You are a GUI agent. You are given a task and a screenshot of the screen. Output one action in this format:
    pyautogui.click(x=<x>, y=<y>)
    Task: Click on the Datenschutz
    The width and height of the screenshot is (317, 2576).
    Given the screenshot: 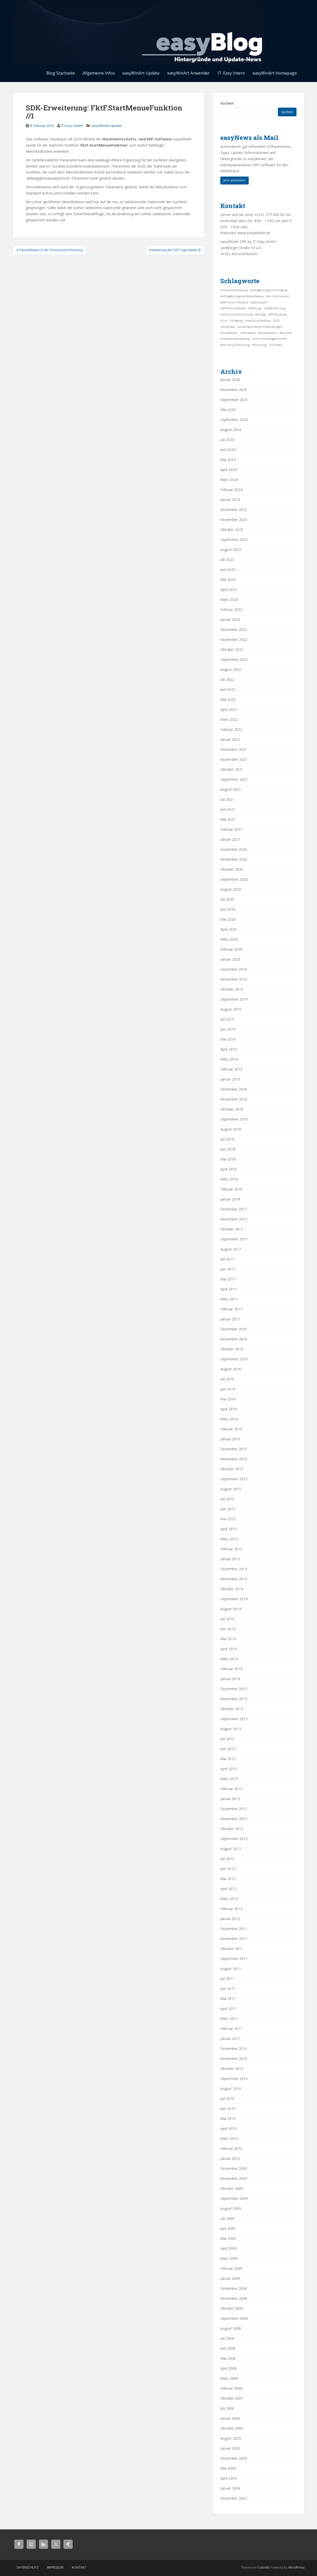 What is the action you would take?
    pyautogui.click(x=28, y=2567)
    